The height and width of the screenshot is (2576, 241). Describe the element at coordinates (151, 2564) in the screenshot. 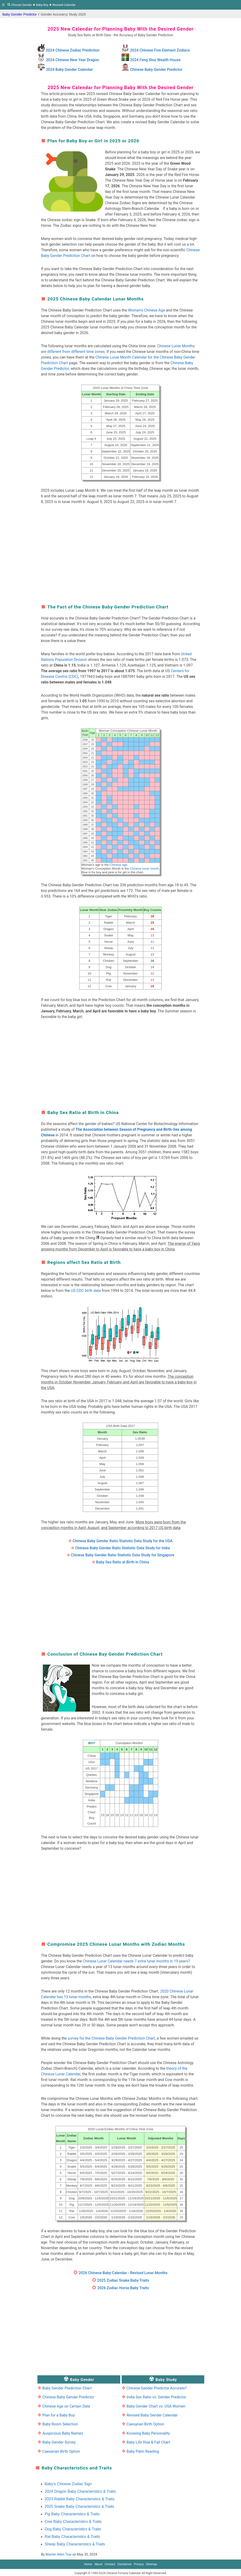

I see `Sitemap` at that location.